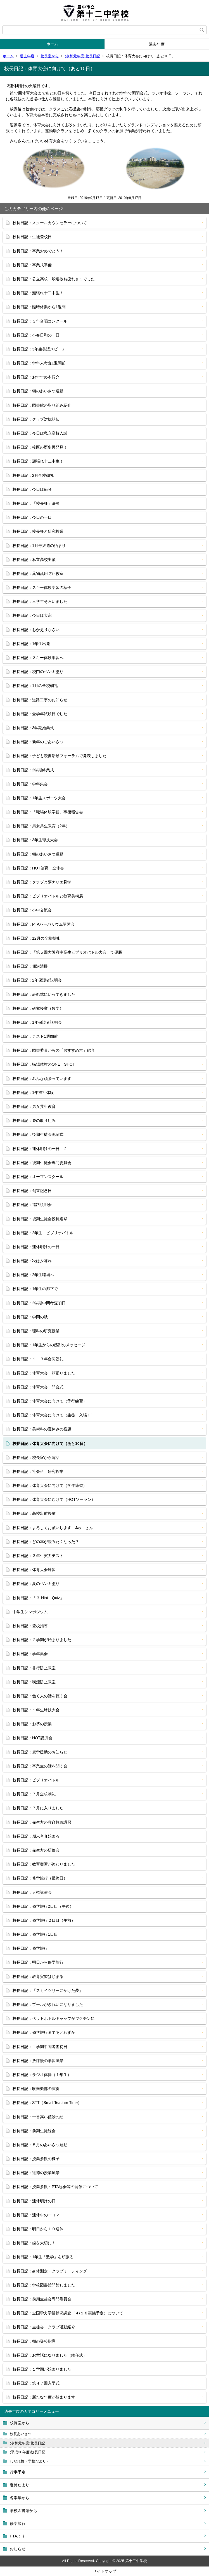 The width and height of the screenshot is (209, 2576). I want to click on 校長日記：明日から修学旅行, so click(38, 1962).